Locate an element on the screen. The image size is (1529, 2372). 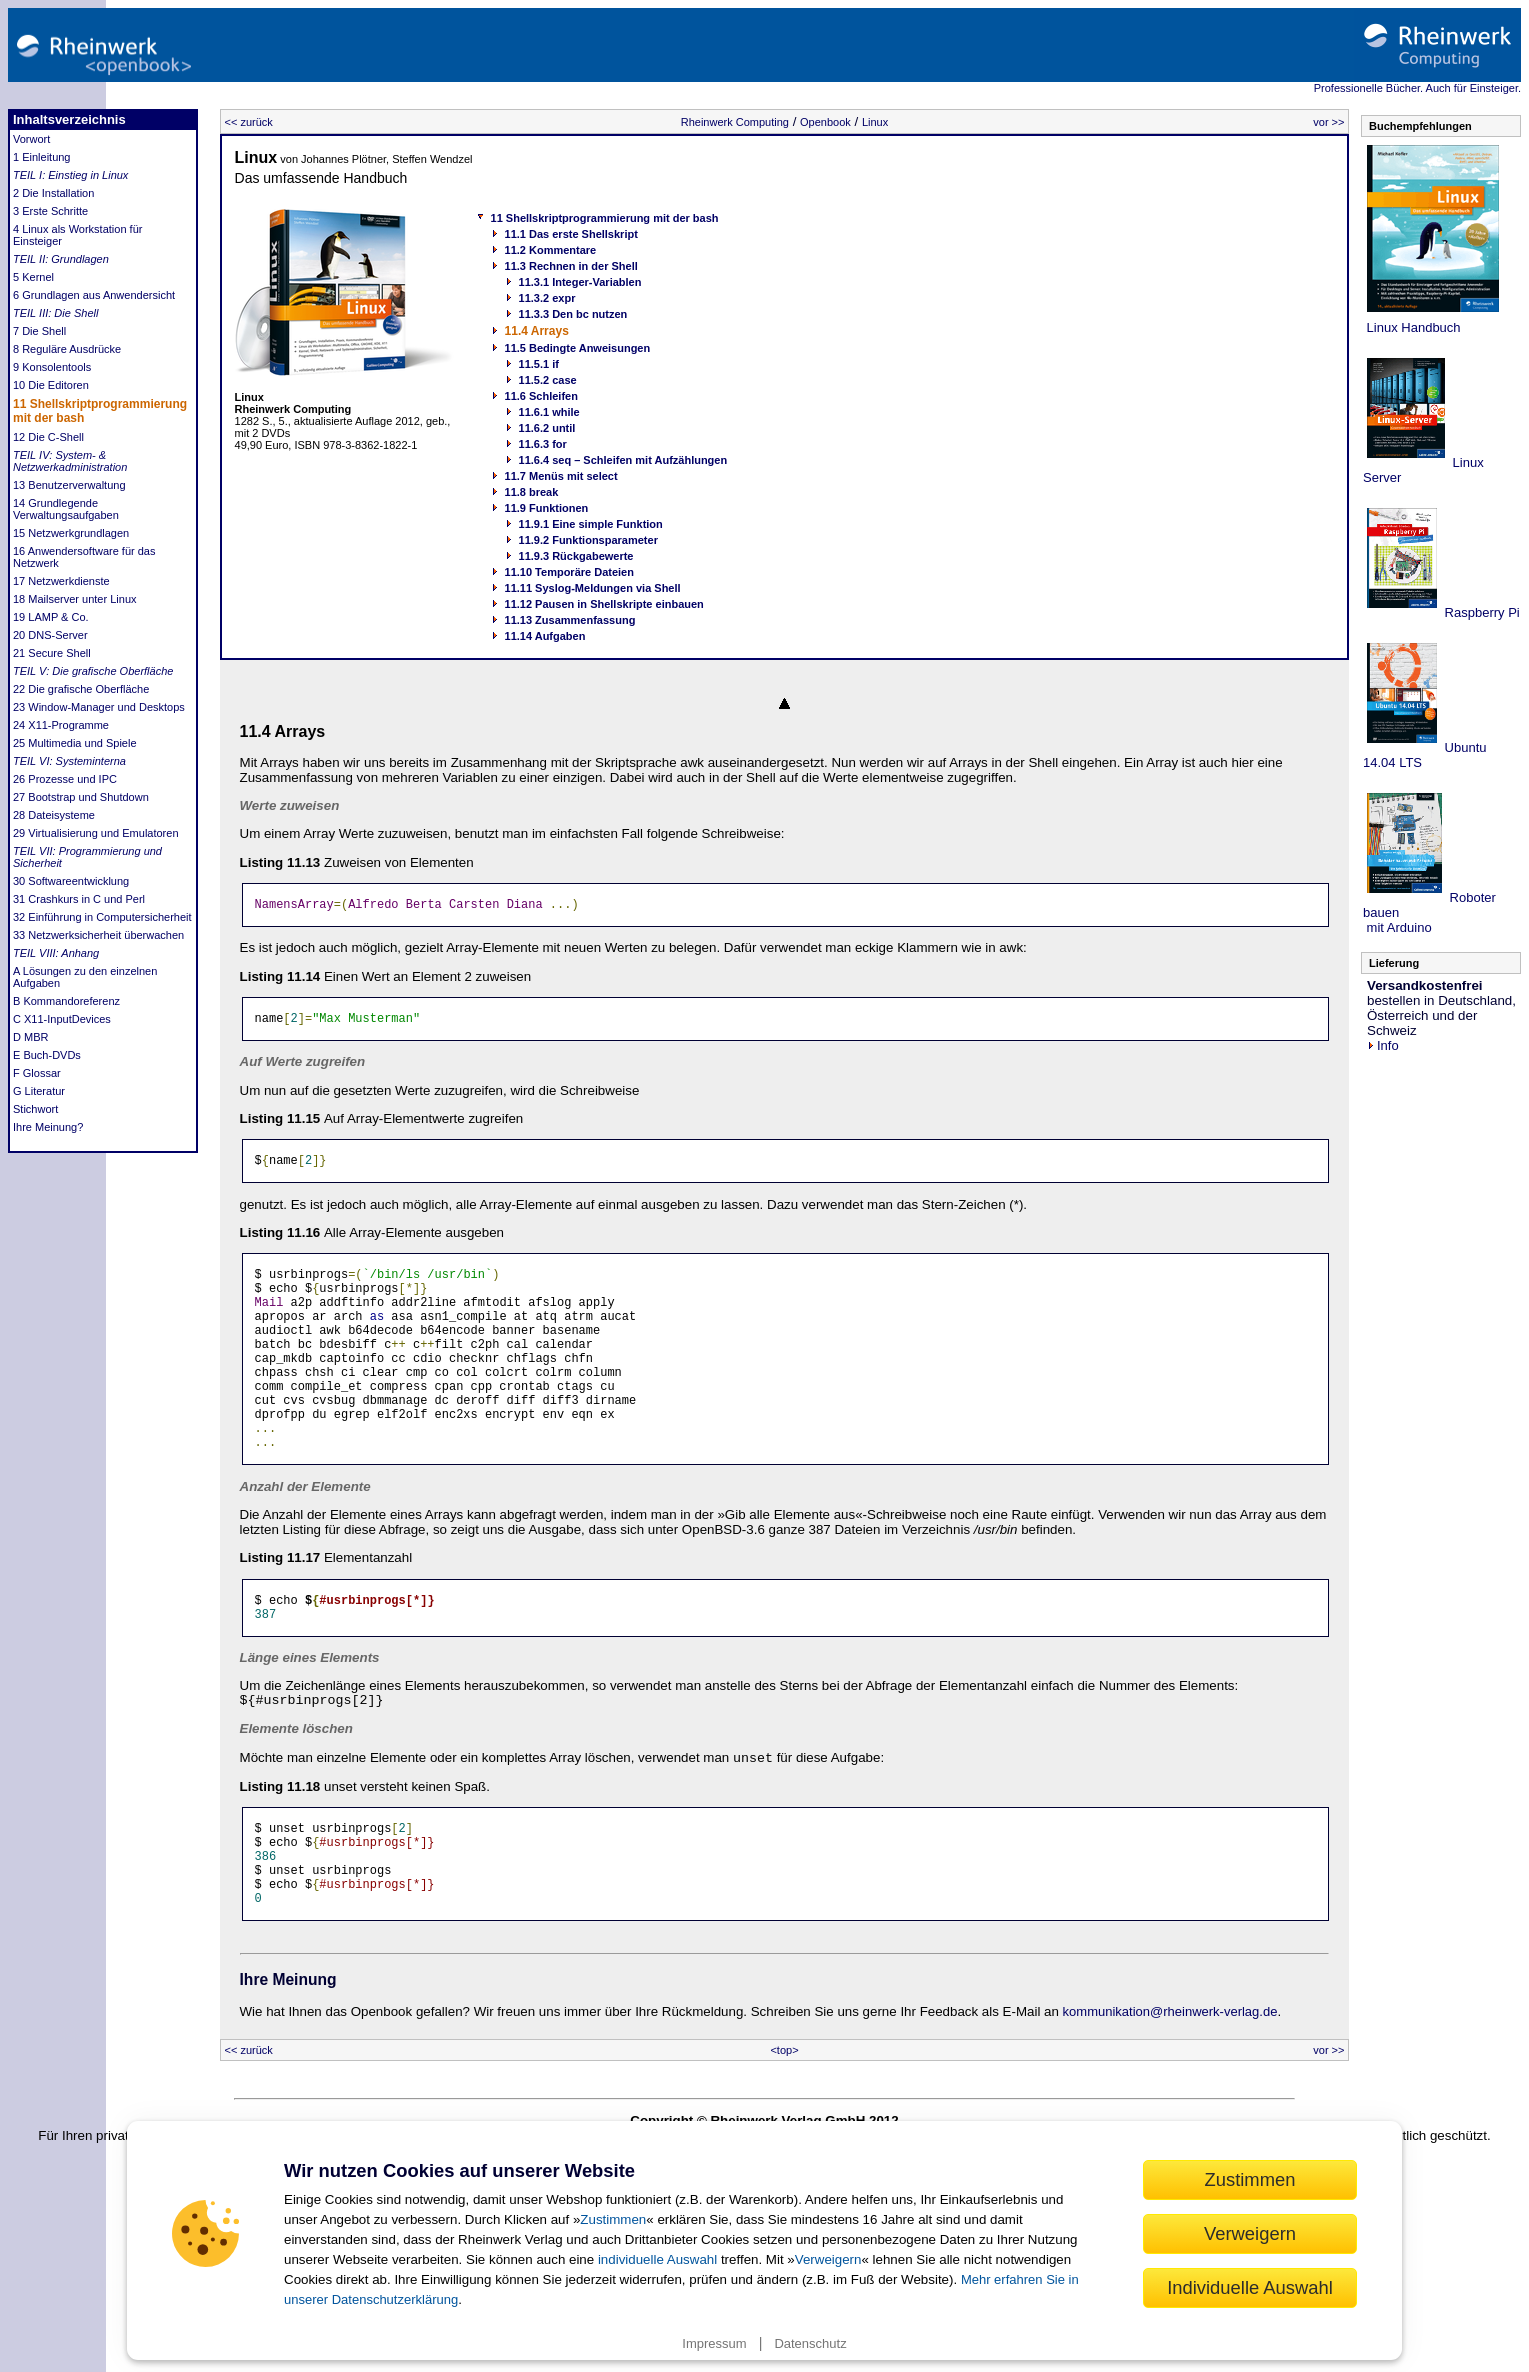
Raspberry Pi is located at coordinates (1480, 612).